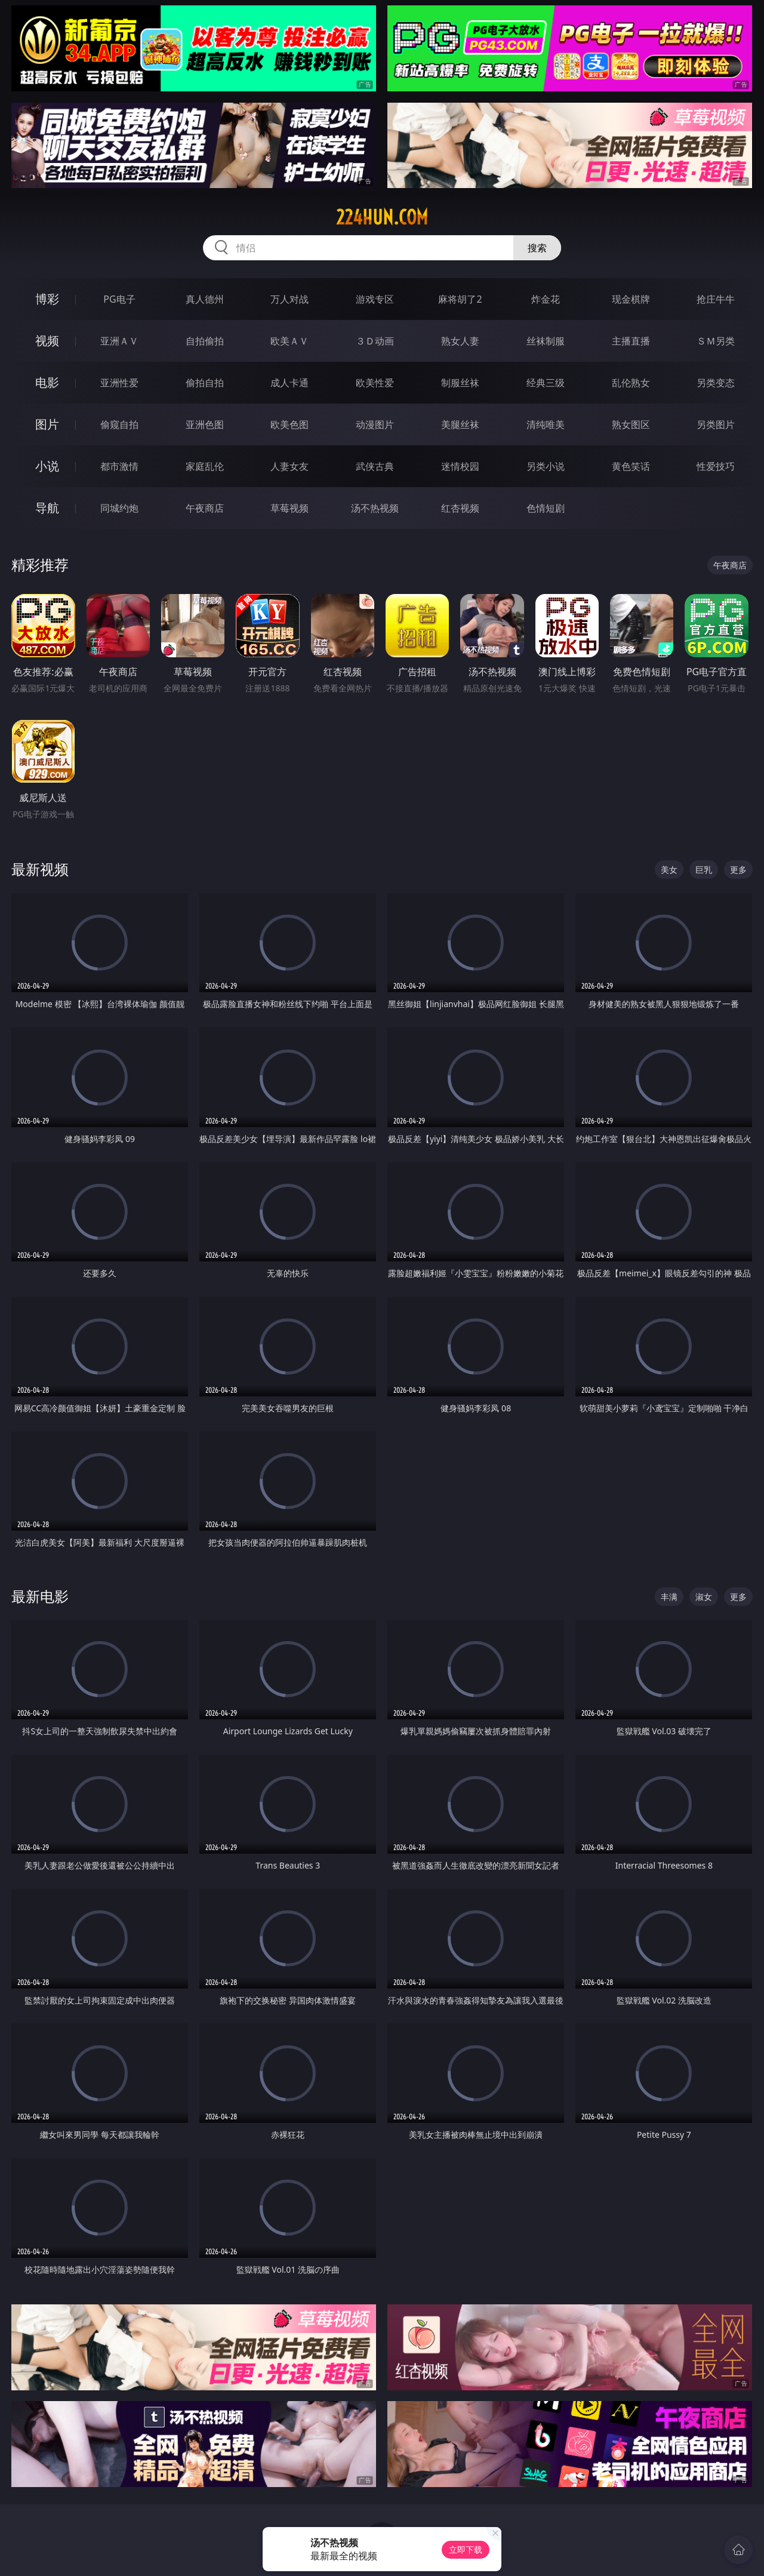 The width and height of the screenshot is (764, 2576). Describe the element at coordinates (205, 508) in the screenshot. I see `午夜商店` at that location.